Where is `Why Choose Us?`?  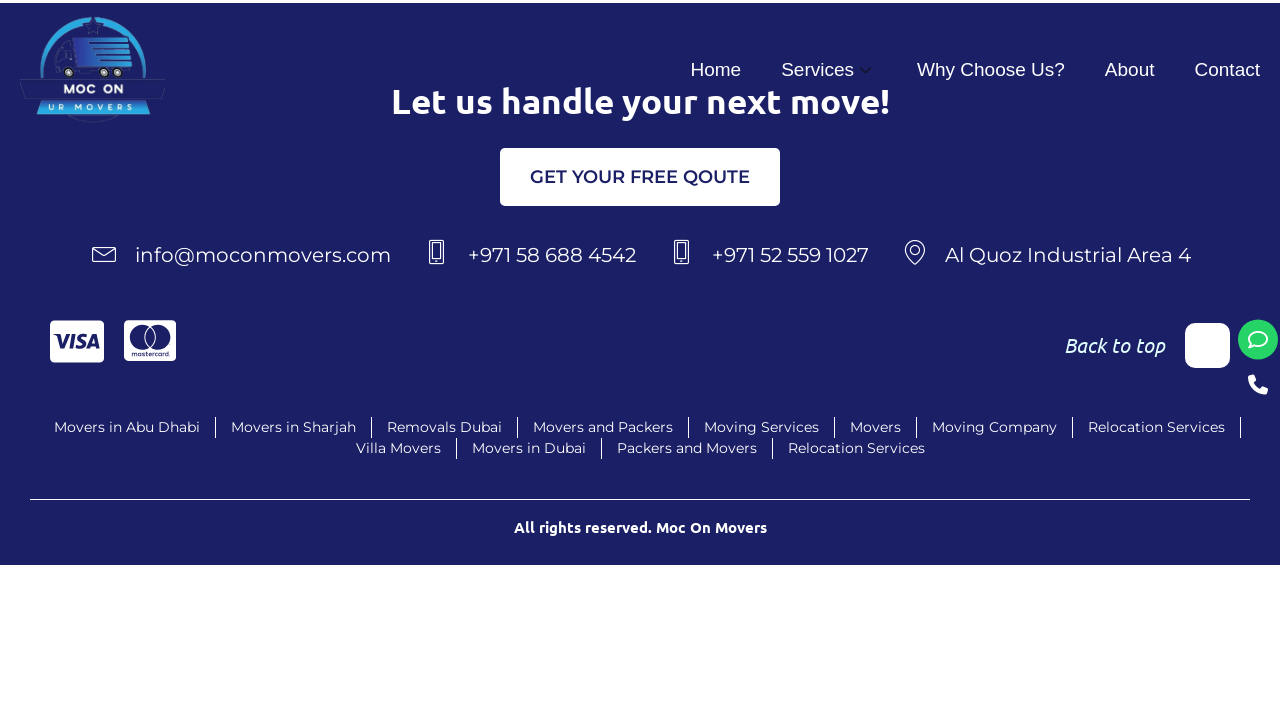 Why Choose Us? is located at coordinates (991, 69).